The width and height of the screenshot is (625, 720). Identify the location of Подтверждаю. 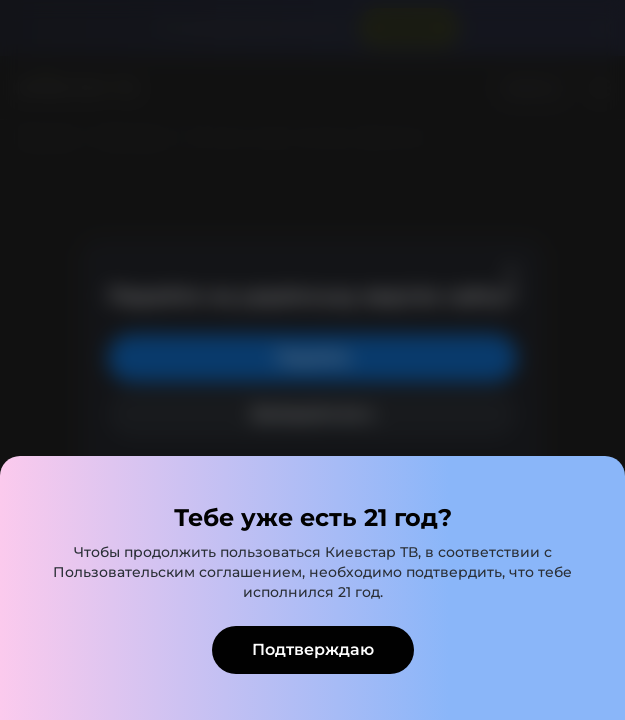
(313, 649).